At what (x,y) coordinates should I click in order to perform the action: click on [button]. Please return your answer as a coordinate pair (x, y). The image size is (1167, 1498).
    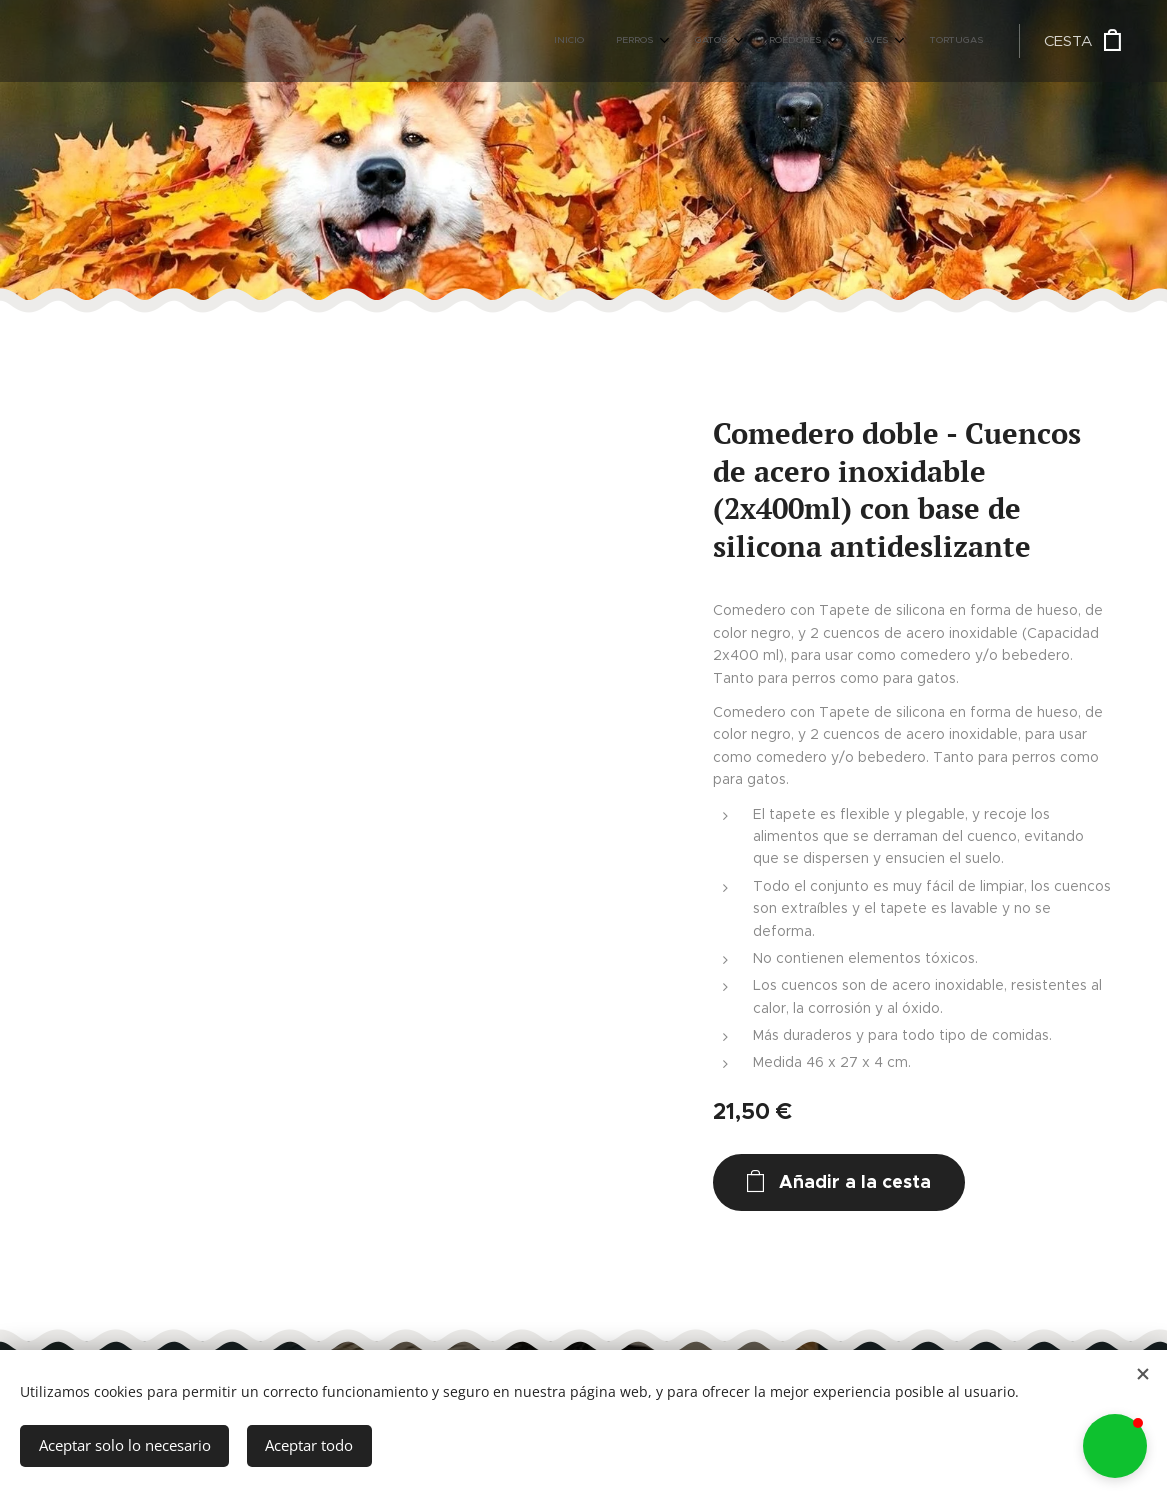
    Looking at the image, I should click on (1115, 1446).